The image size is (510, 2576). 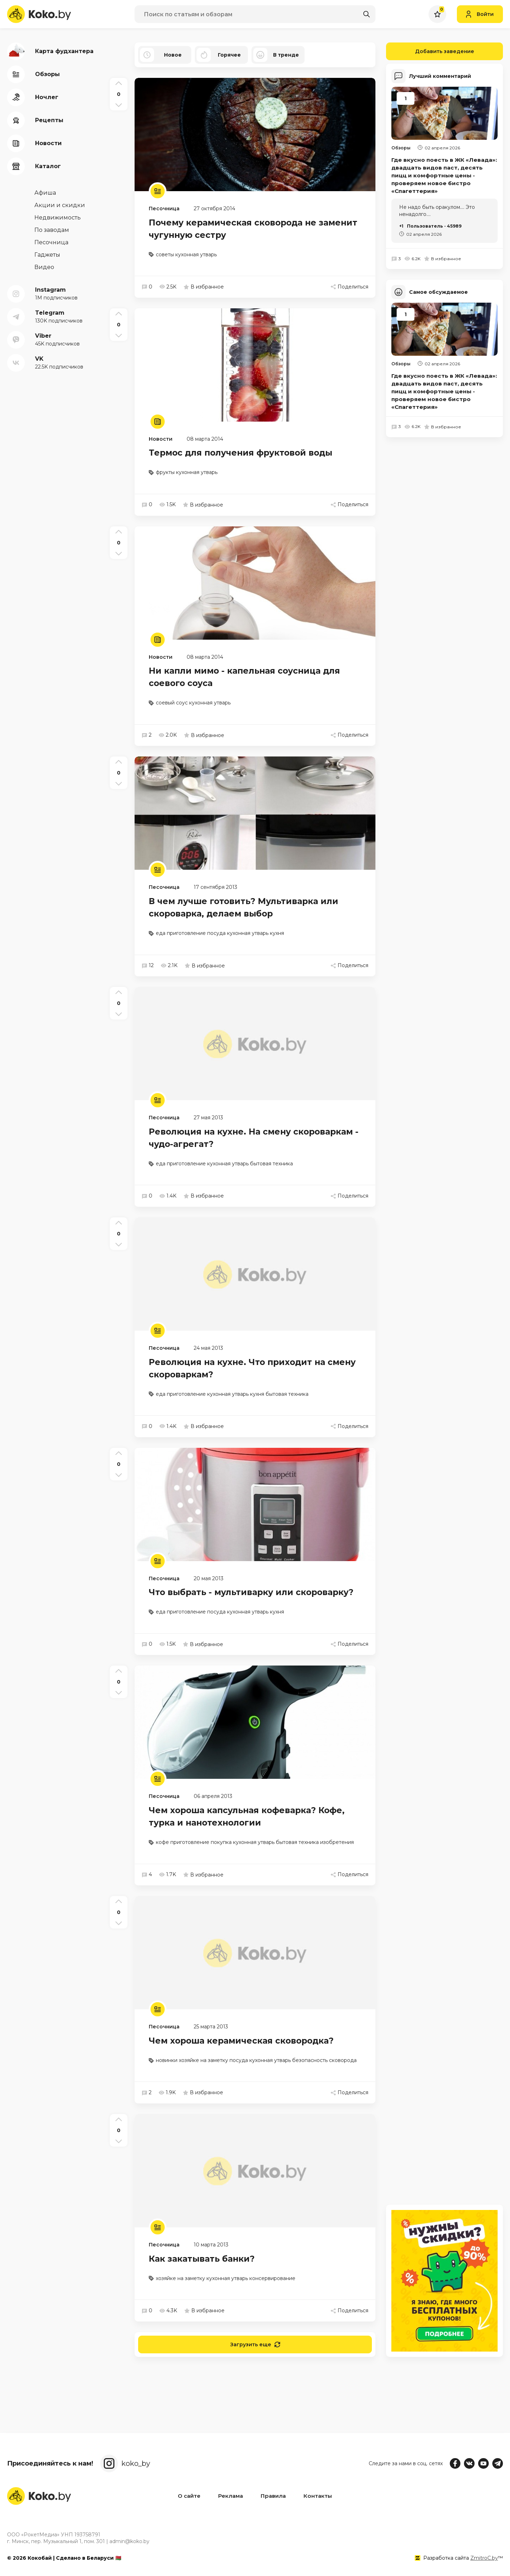 What do you see at coordinates (484, 2558) in the screenshot?
I see `ZmitroC.by` at bounding box center [484, 2558].